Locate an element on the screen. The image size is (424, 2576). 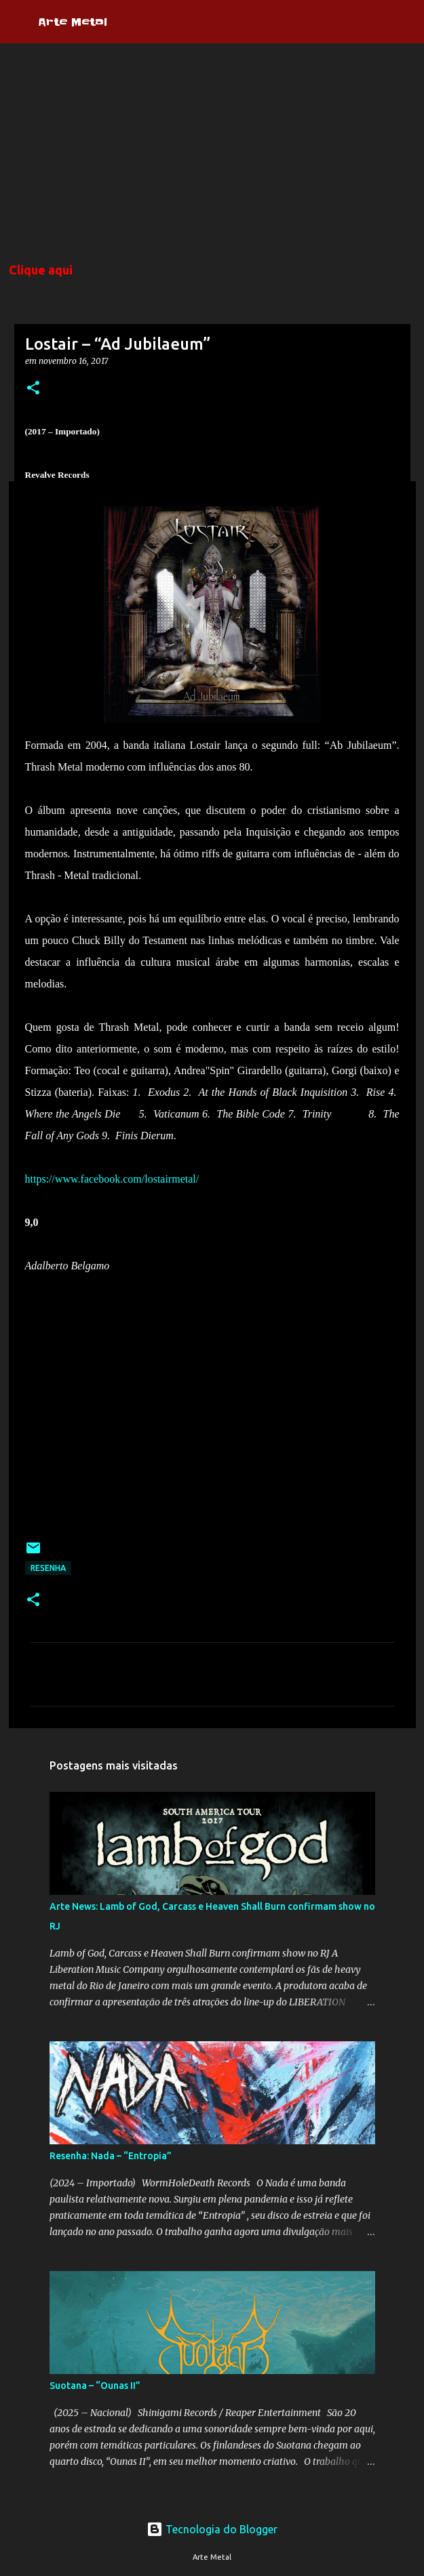
Resenha: Nada – “Entropia” is located at coordinates (111, 2155).